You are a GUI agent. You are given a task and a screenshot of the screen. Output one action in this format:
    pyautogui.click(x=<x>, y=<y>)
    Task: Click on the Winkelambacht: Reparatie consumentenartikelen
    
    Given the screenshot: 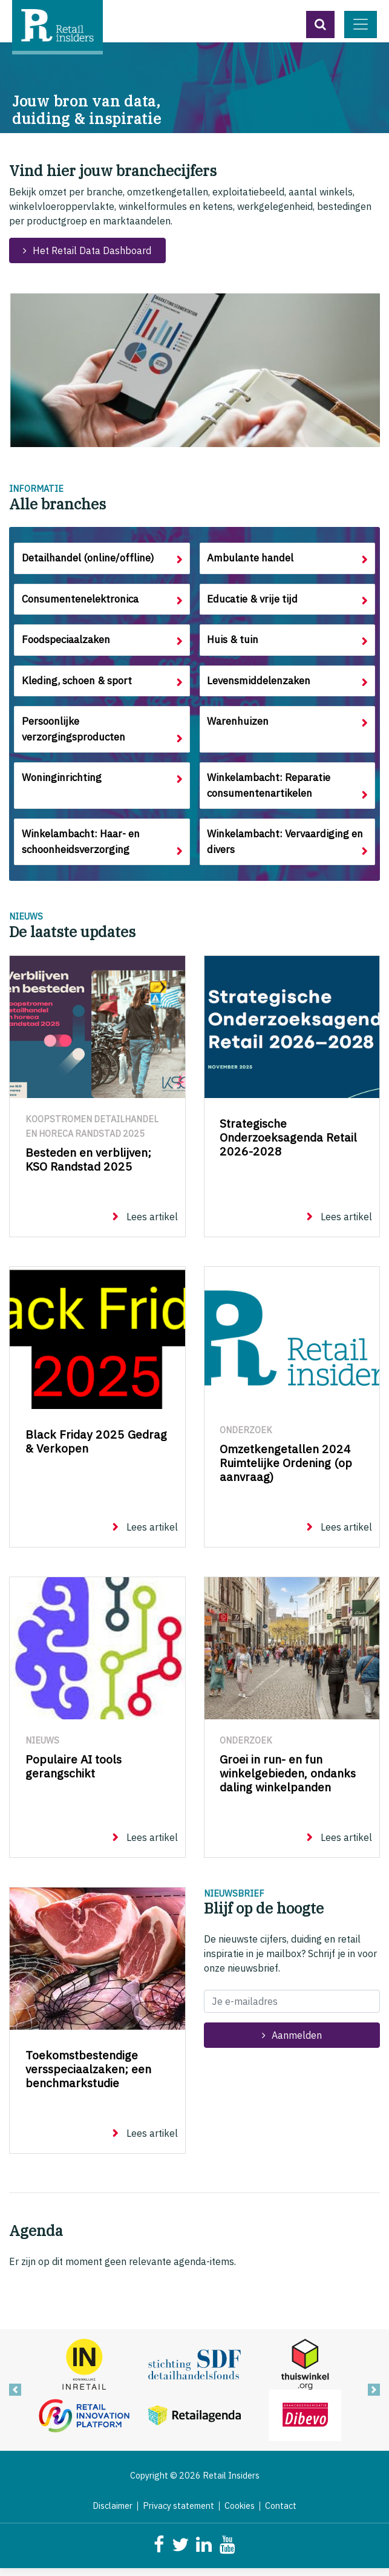 What is the action you would take?
    pyautogui.click(x=271, y=791)
    